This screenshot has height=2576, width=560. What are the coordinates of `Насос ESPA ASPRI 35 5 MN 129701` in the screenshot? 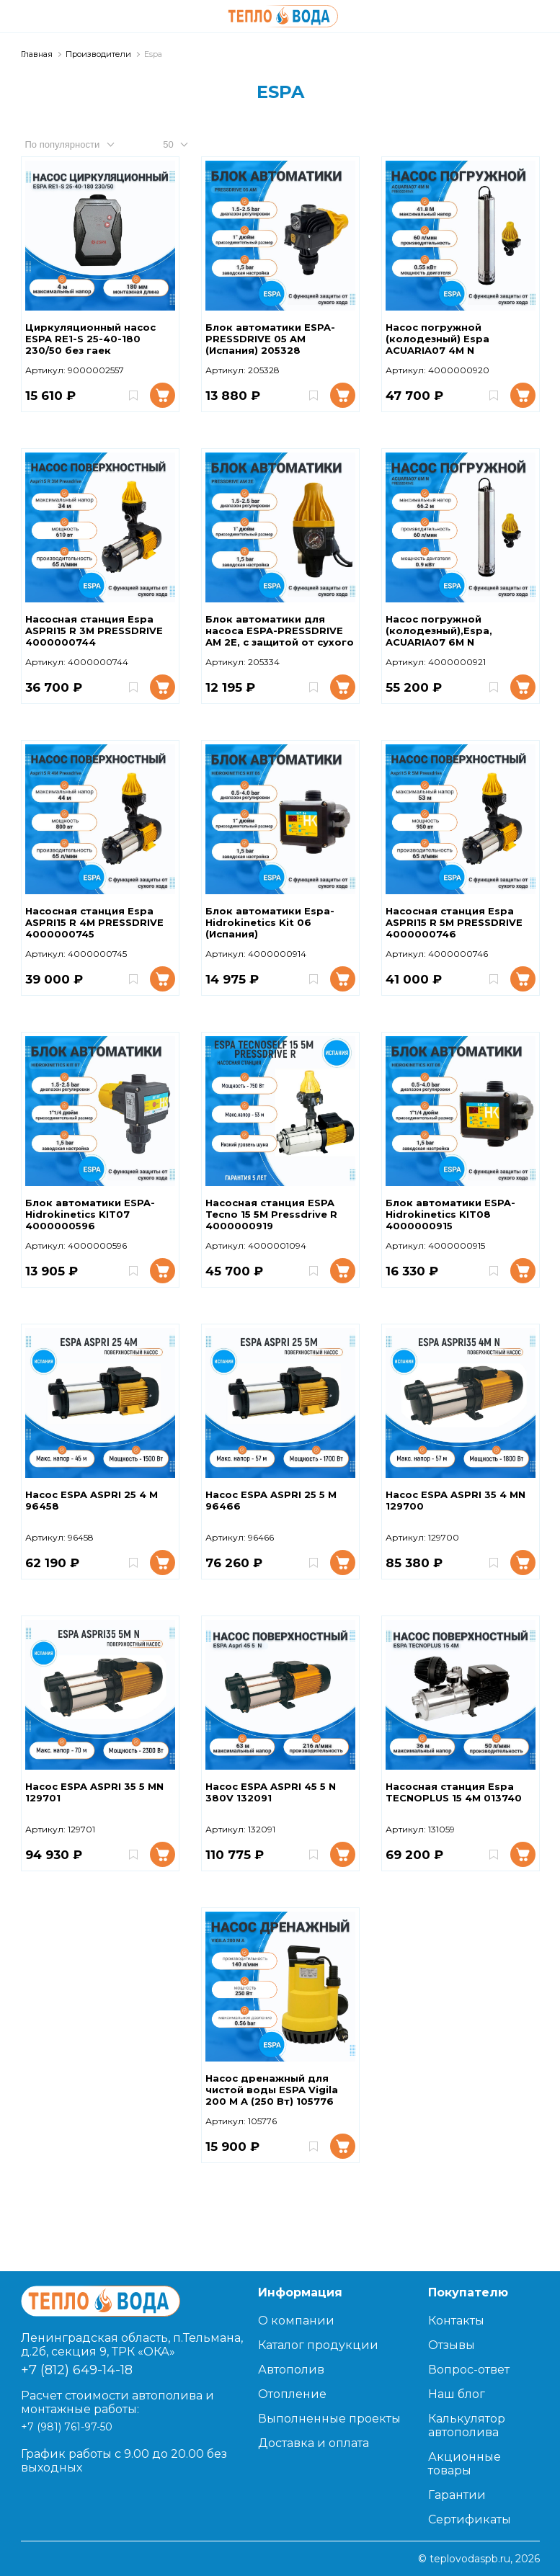 It's located at (94, 1792).